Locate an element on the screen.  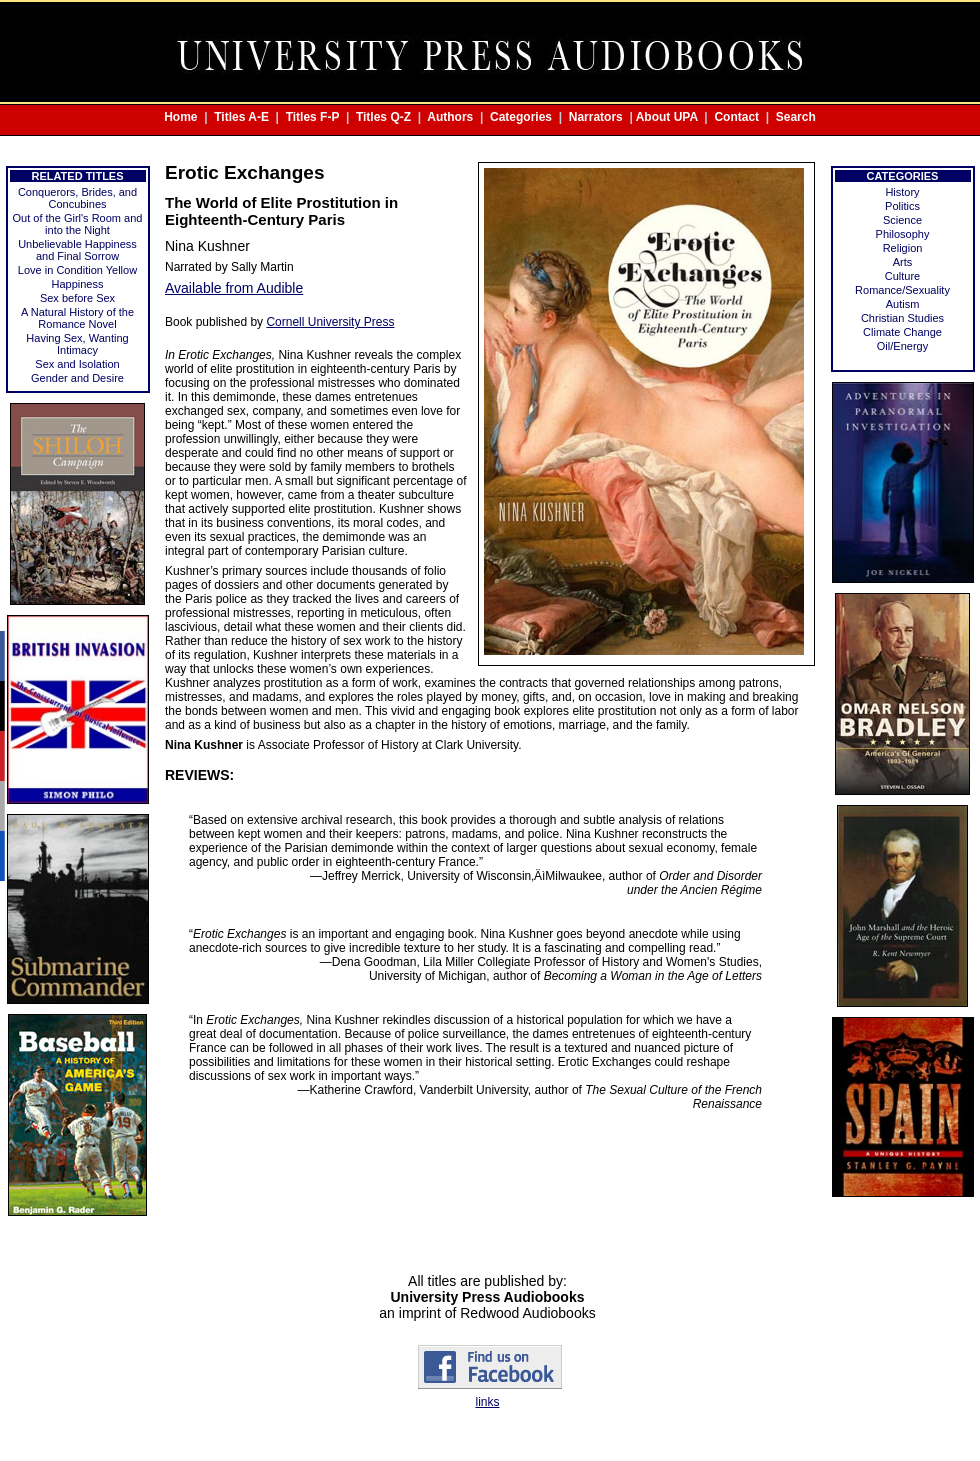
Search is located at coordinates (796, 117).